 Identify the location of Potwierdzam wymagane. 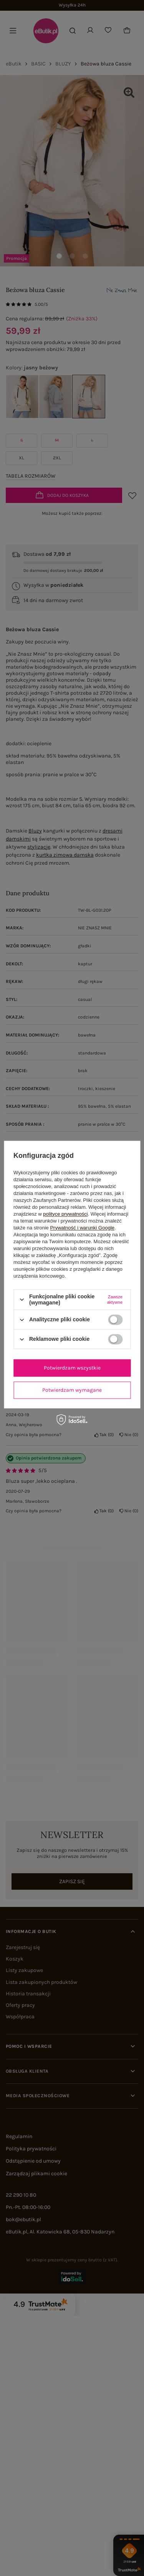
(72, 1390).